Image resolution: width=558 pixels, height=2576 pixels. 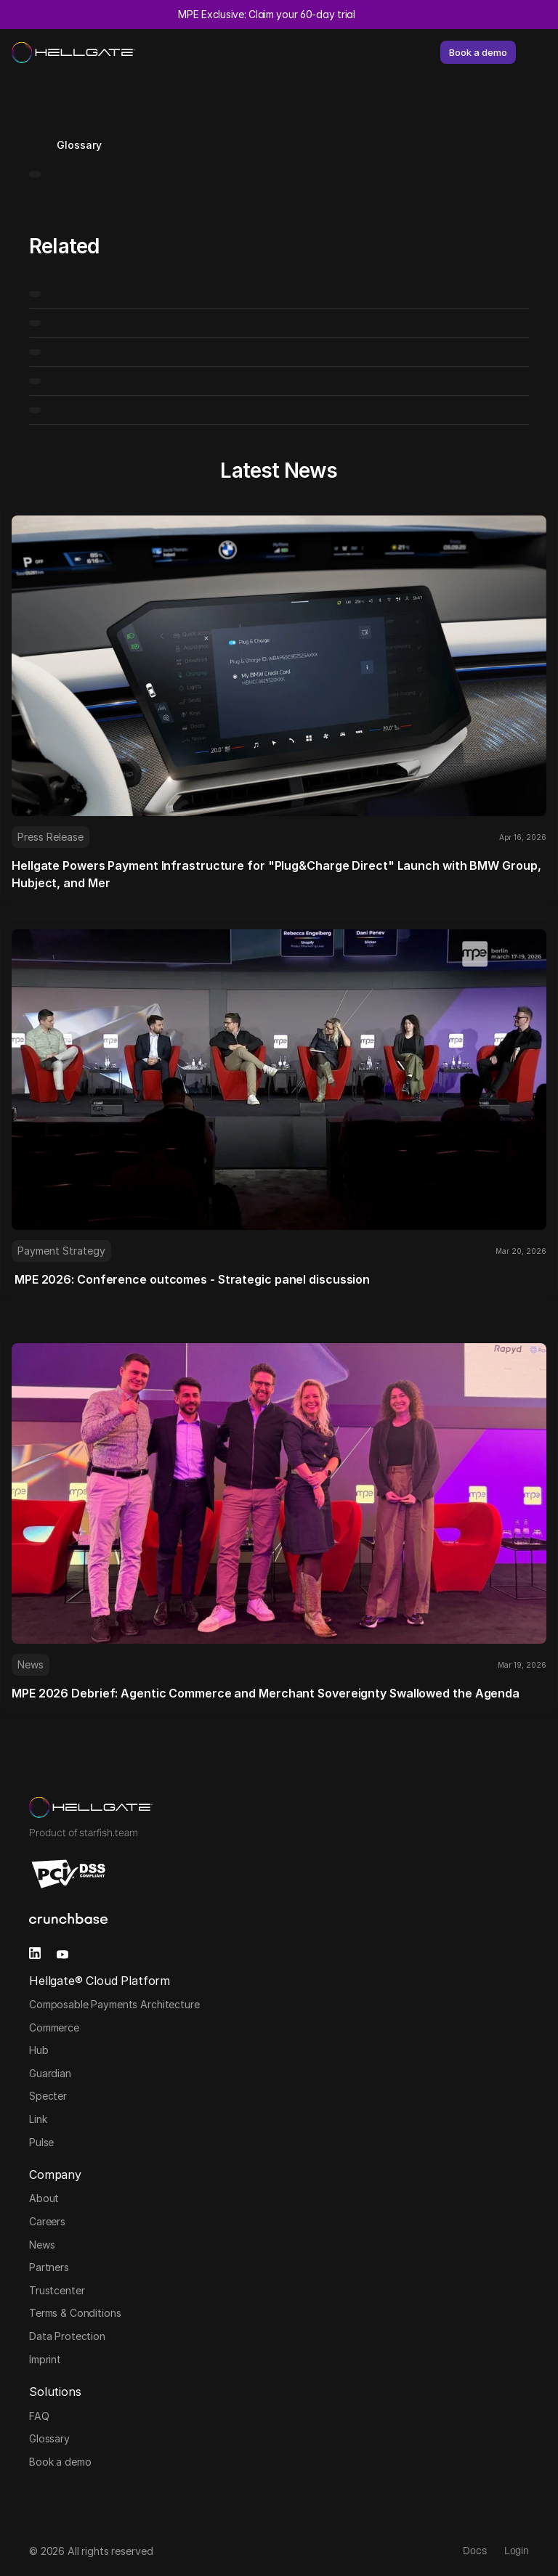 I want to click on Book a demo, so click(x=60, y=2461).